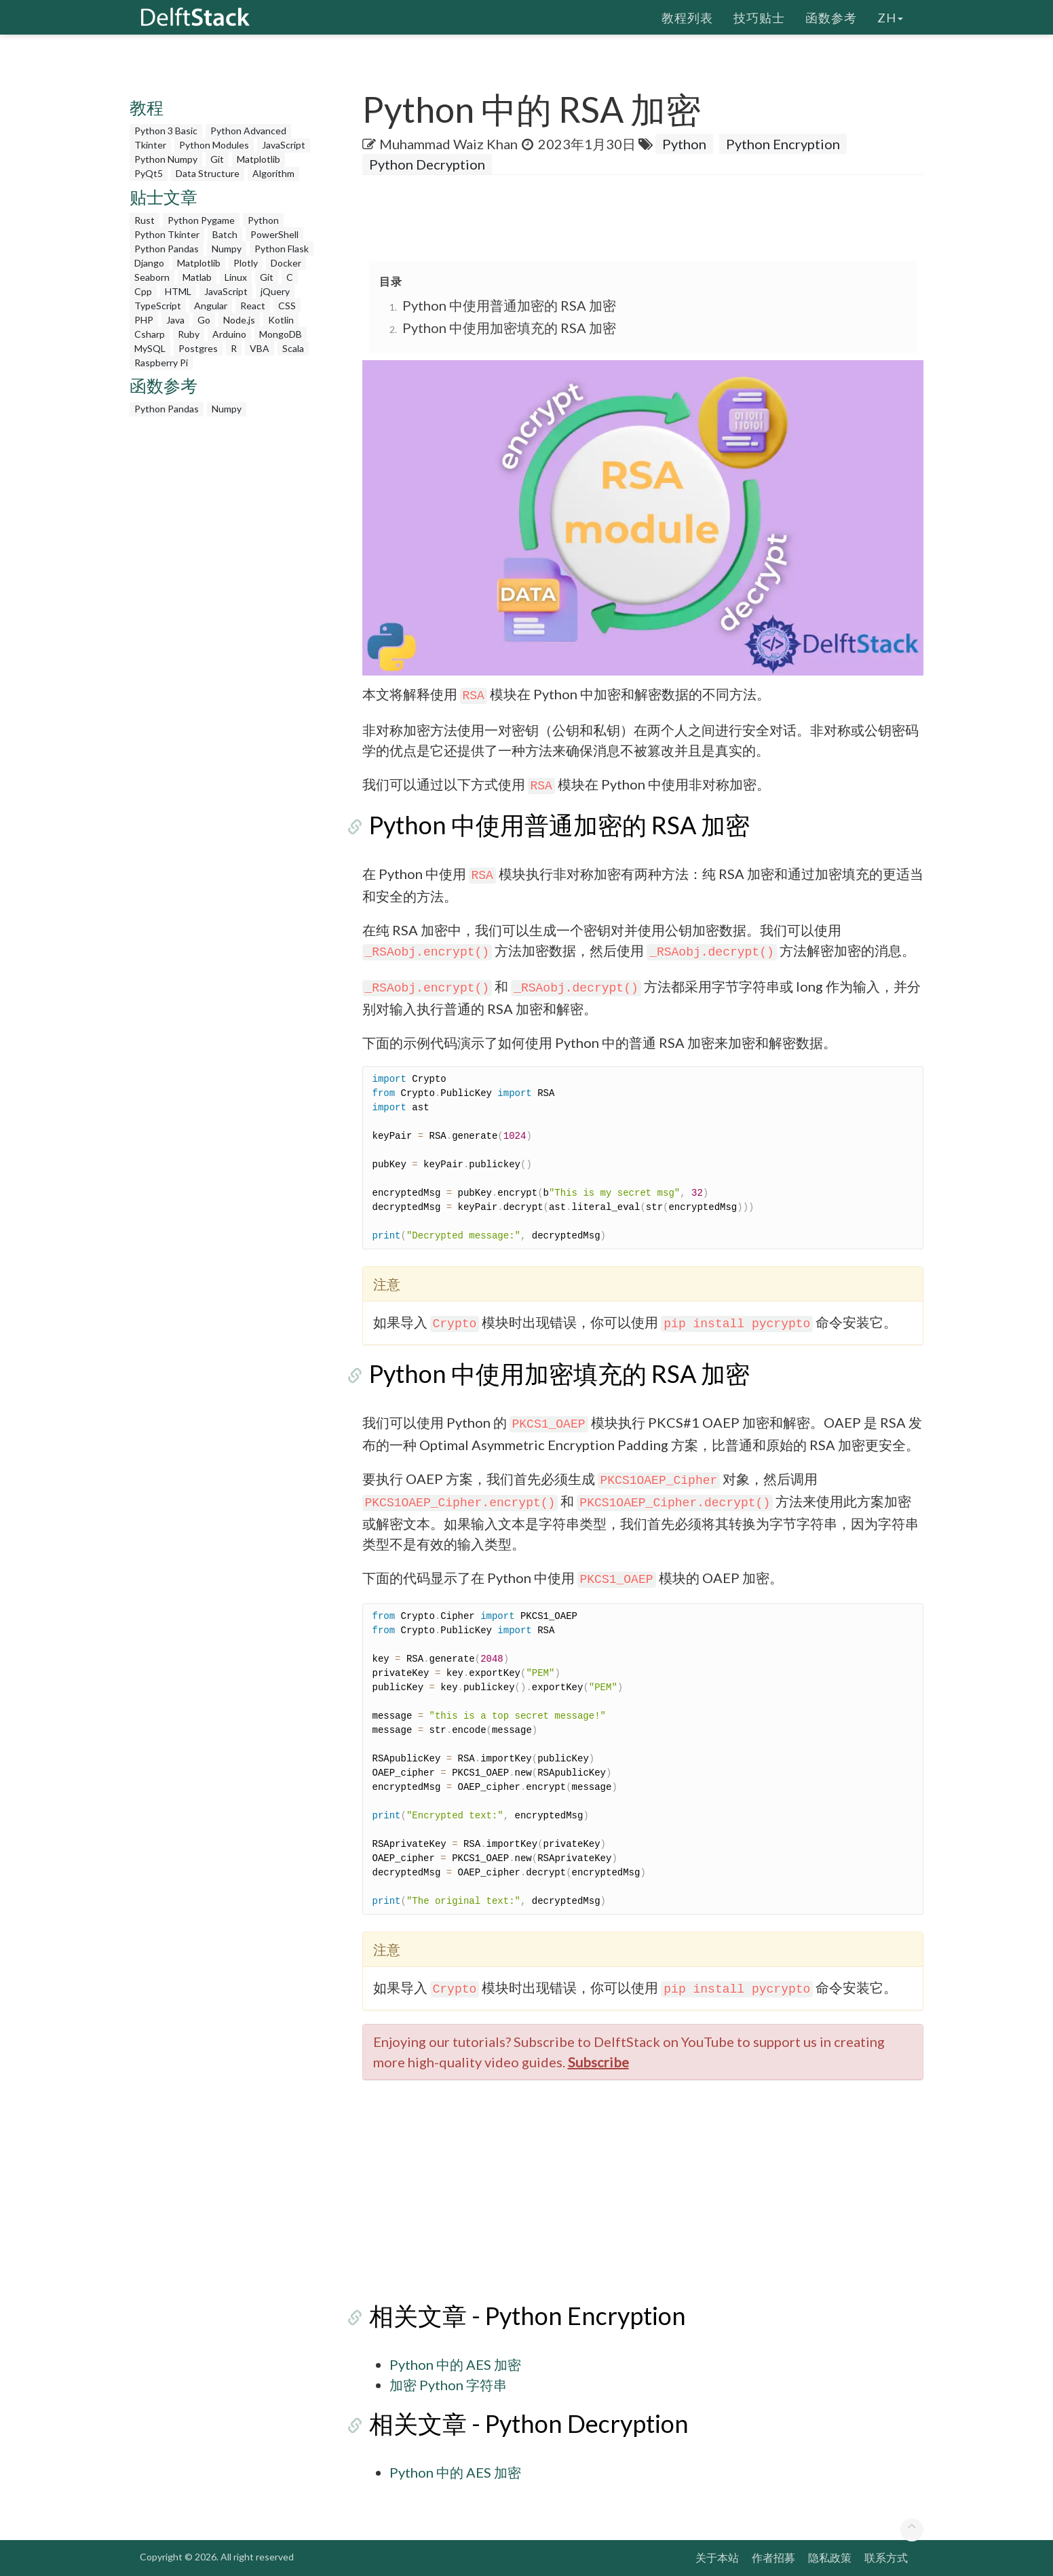 The height and width of the screenshot is (2576, 1053). What do you see at coordinates (293, 348) in the screenshot?
I see `Scala` at bounding box center [293, 348].